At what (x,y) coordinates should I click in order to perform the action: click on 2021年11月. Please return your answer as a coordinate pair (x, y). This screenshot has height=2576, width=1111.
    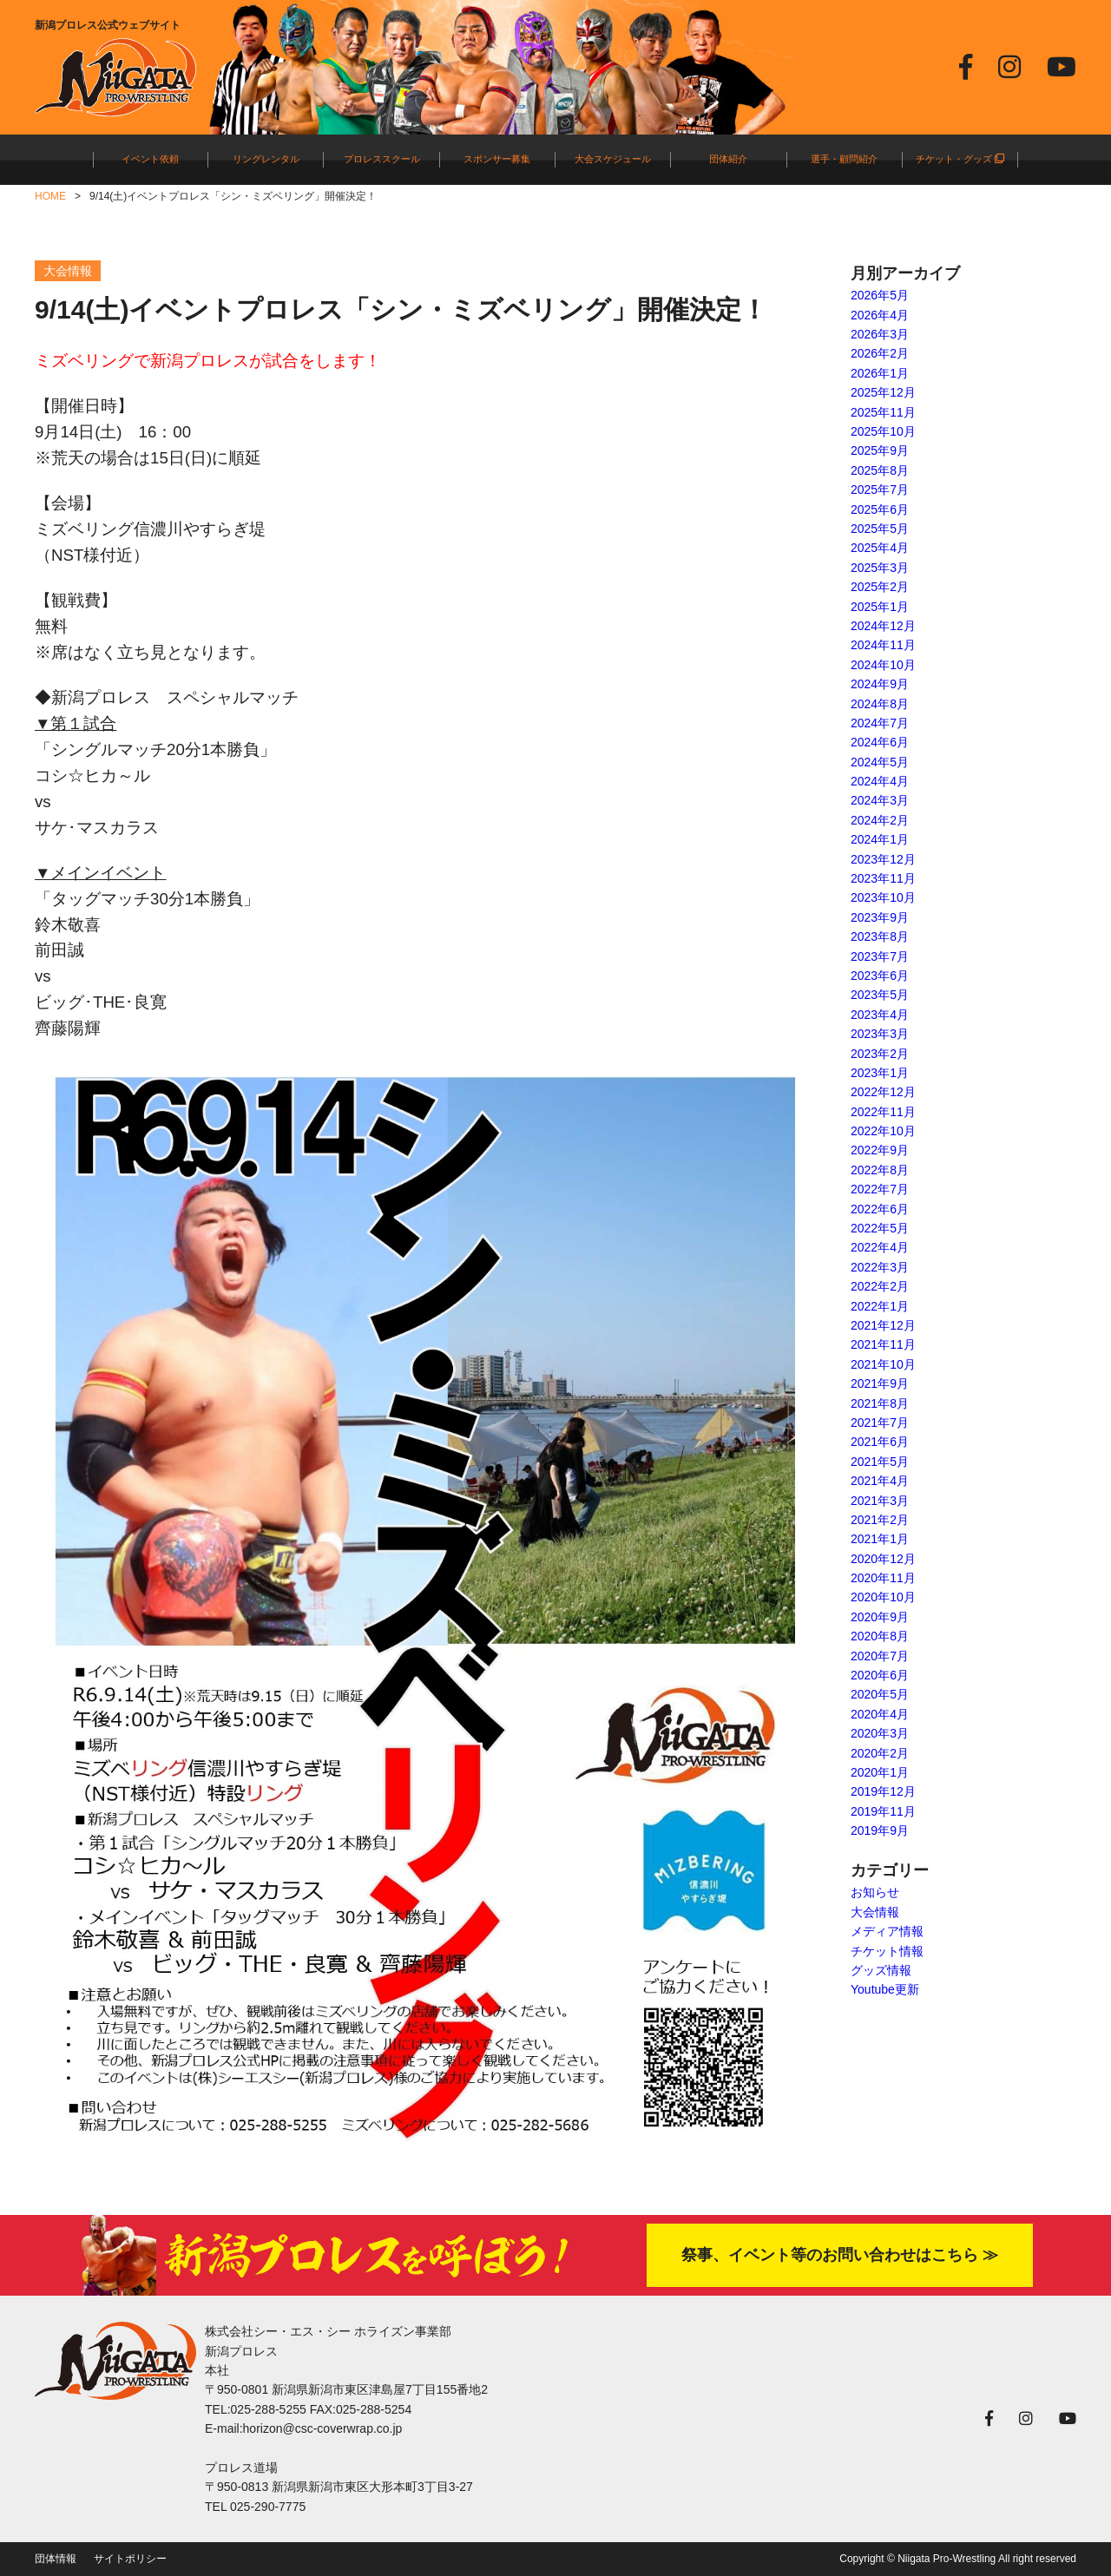
    Looking at the image, I should click on (883, 1344).